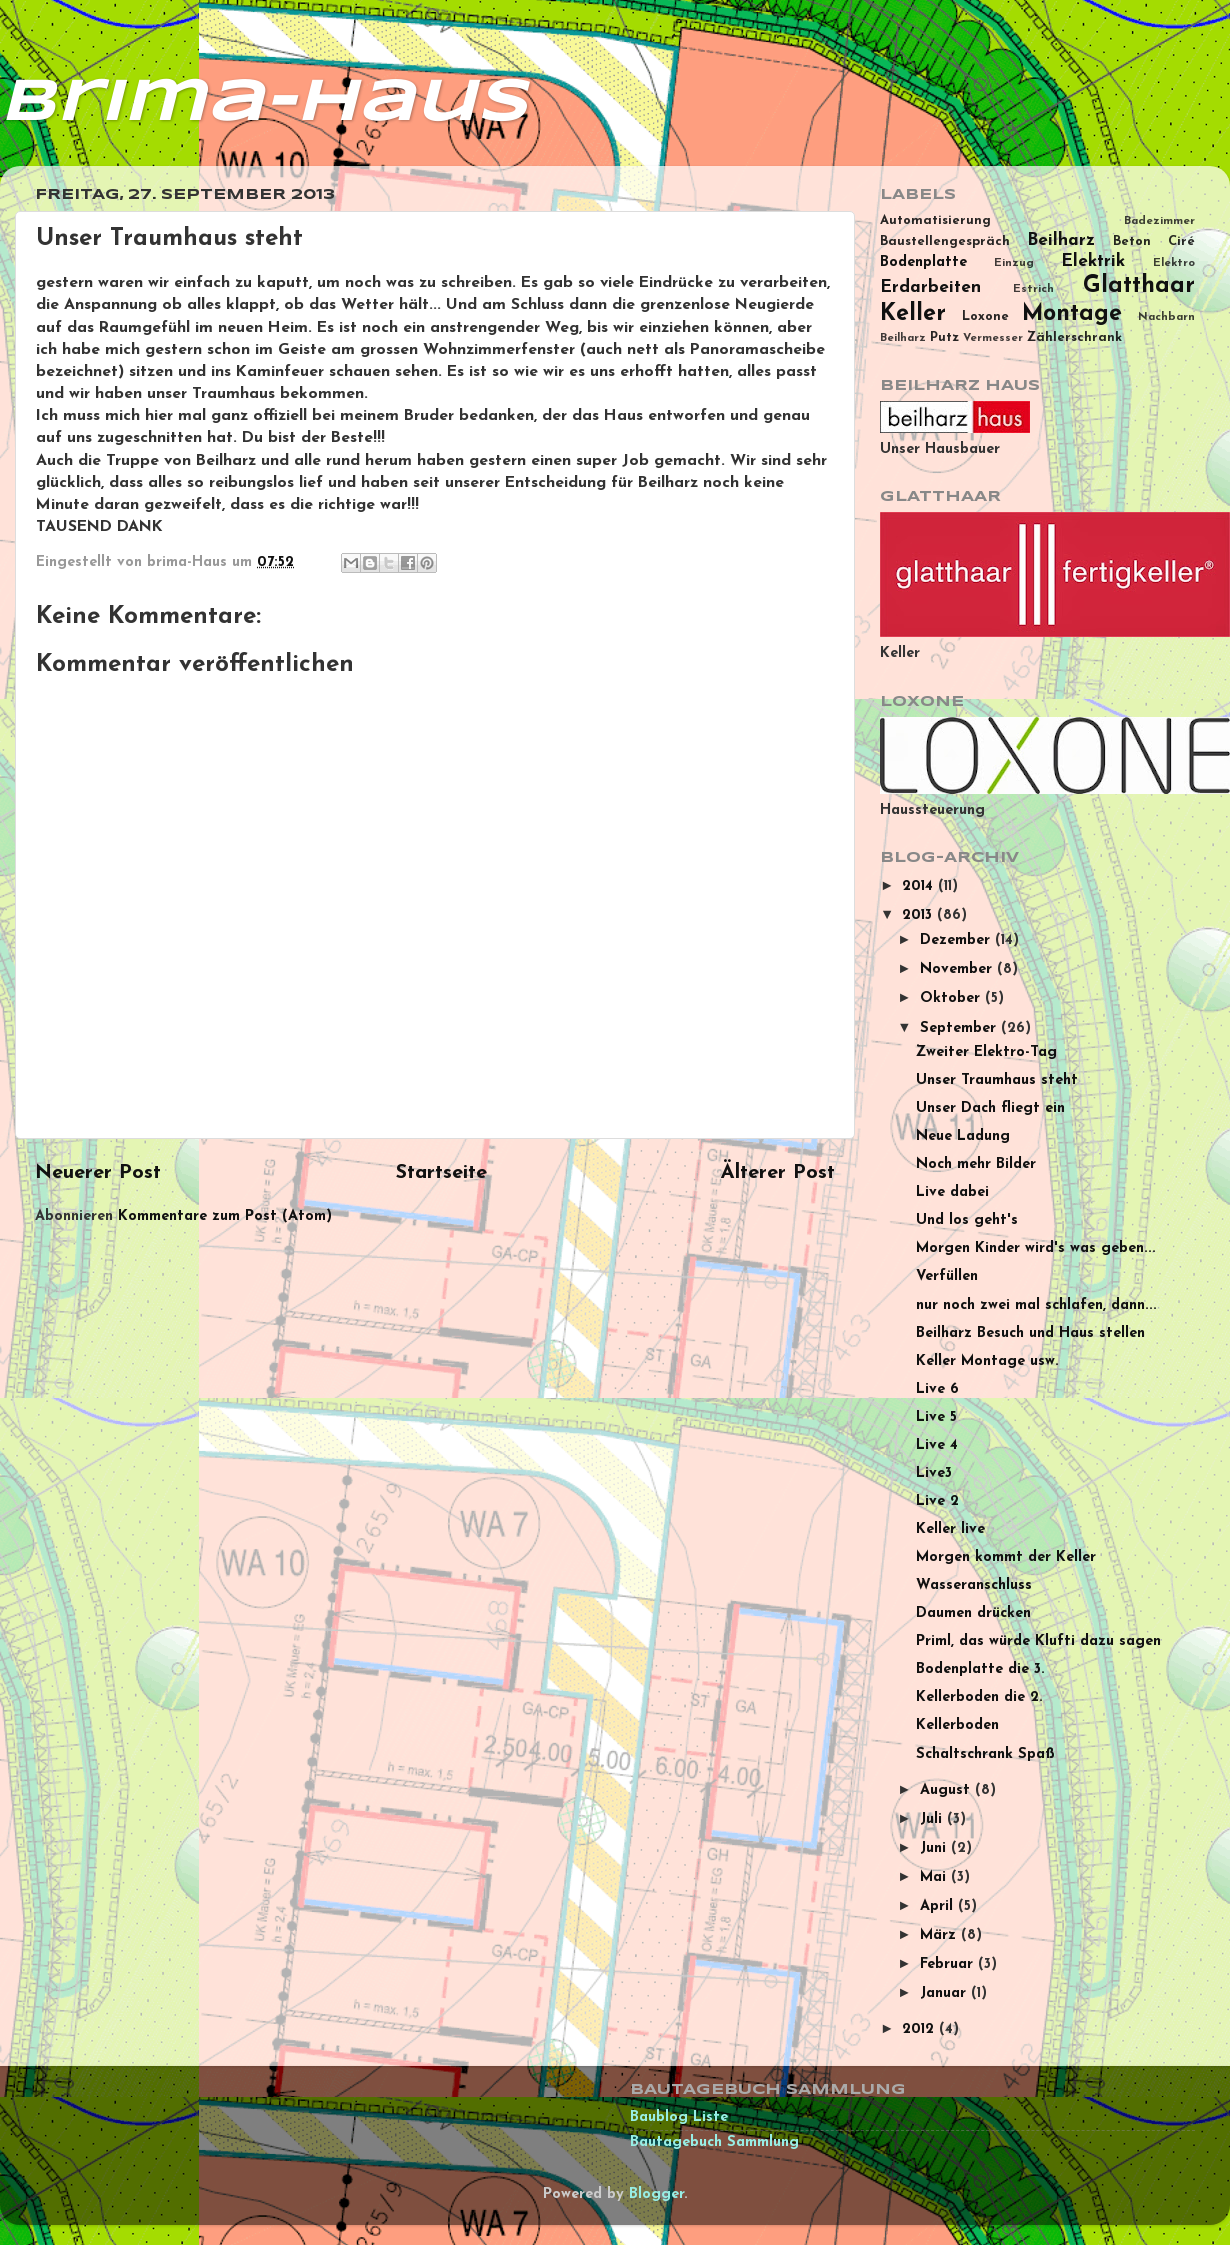 The width and height of the screenshot is (1230, 2245). I want to click on Mai, so click(935, 1877).